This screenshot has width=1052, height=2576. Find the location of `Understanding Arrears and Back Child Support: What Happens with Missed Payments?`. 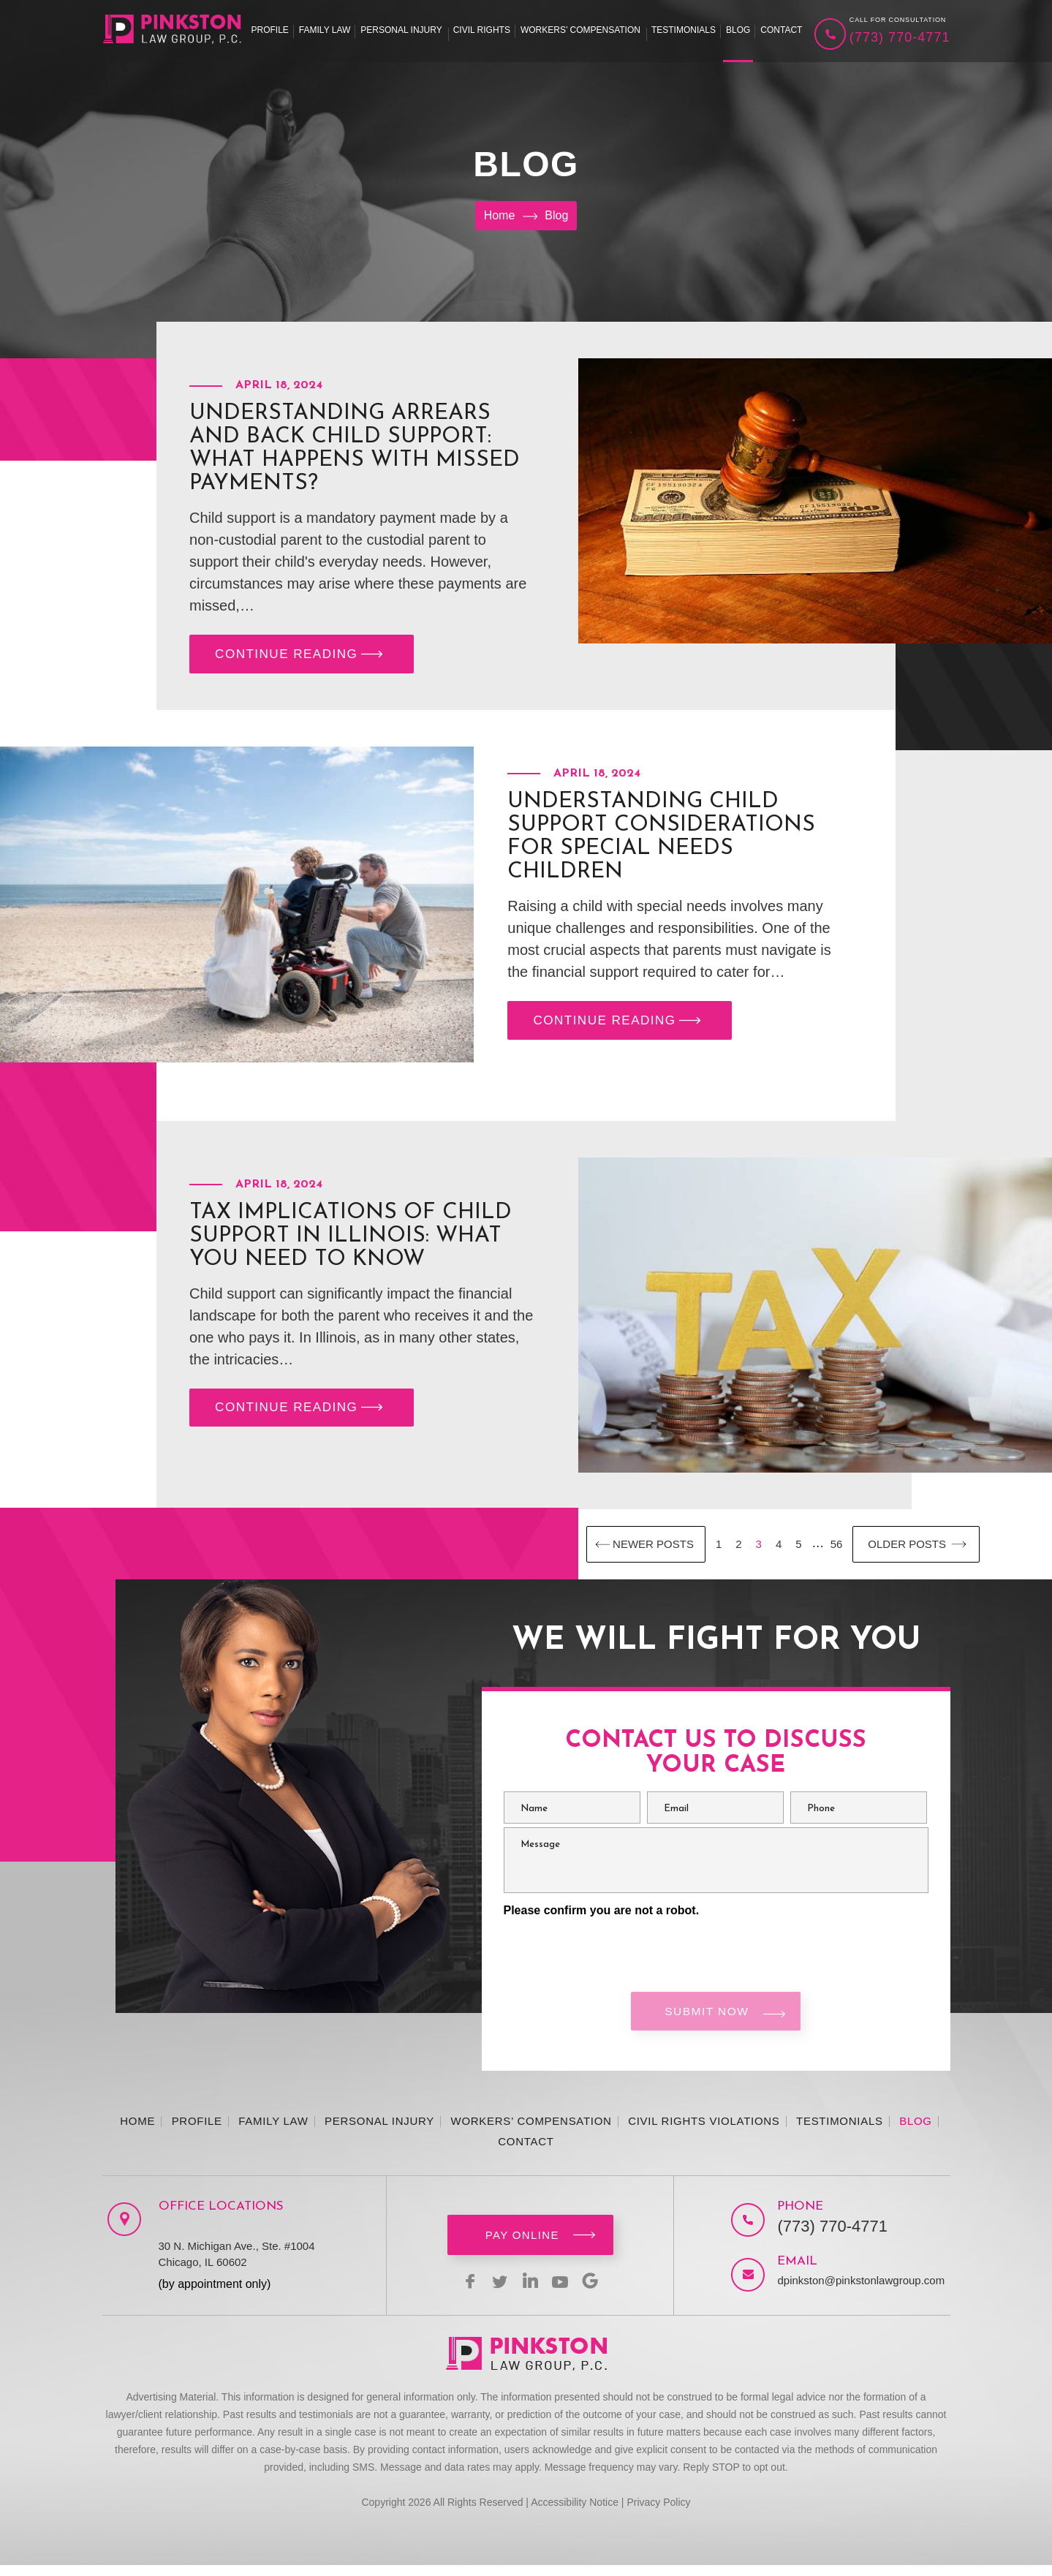

Understanding Arrears and Back Child Support: What Happens with Missed Payments? is located at coordinates (354, 448).